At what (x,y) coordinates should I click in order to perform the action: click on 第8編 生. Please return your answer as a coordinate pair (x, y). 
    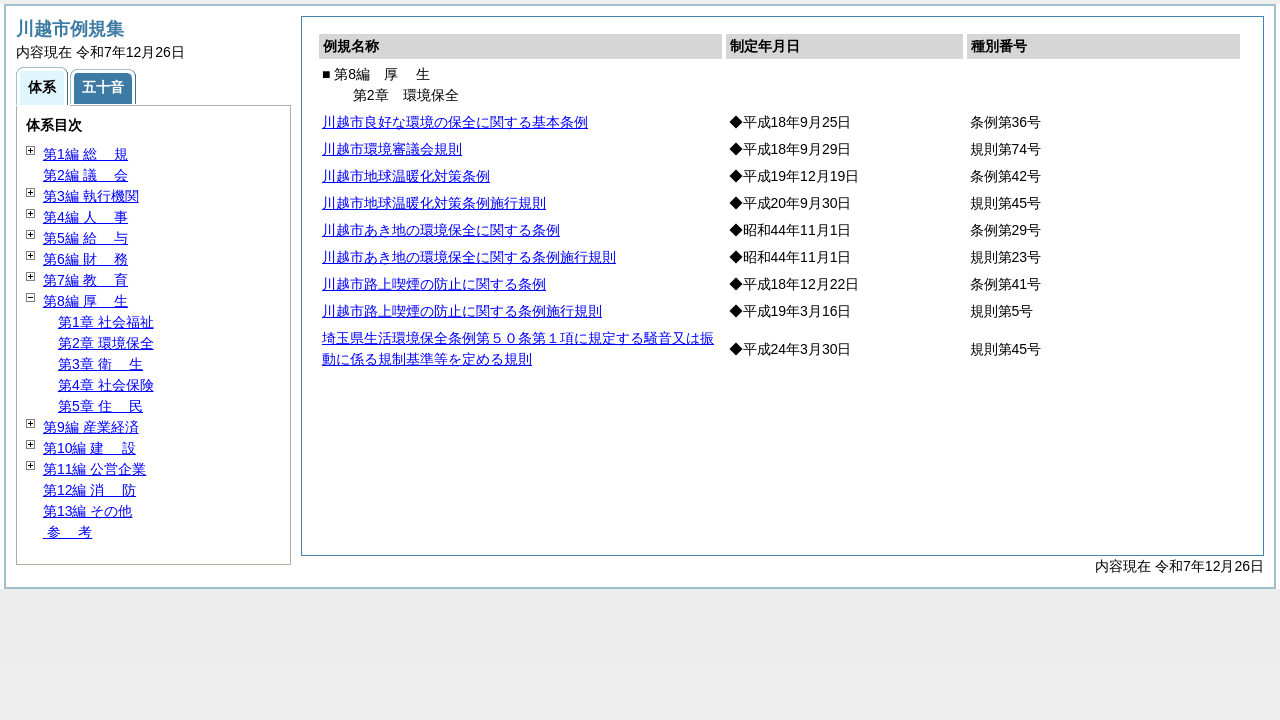
    Looking at the image, I should click on (85, 301).